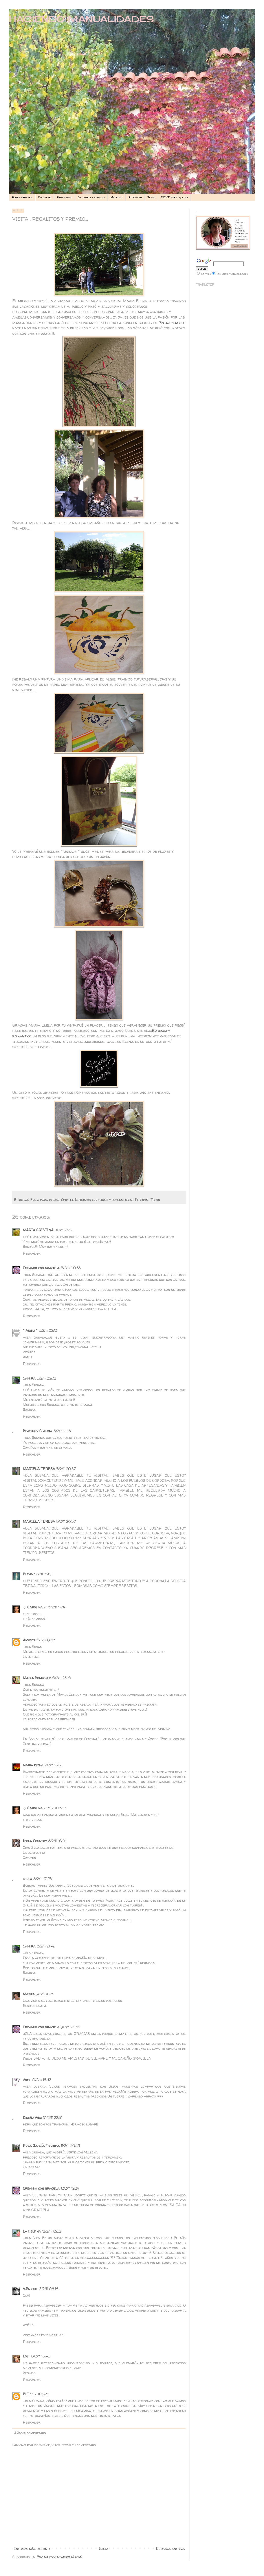 The image size is (264, 2576). Describe the element at coordinates (42, 1574) in the screenshot. I see `5/2/11 21:10` at that location.